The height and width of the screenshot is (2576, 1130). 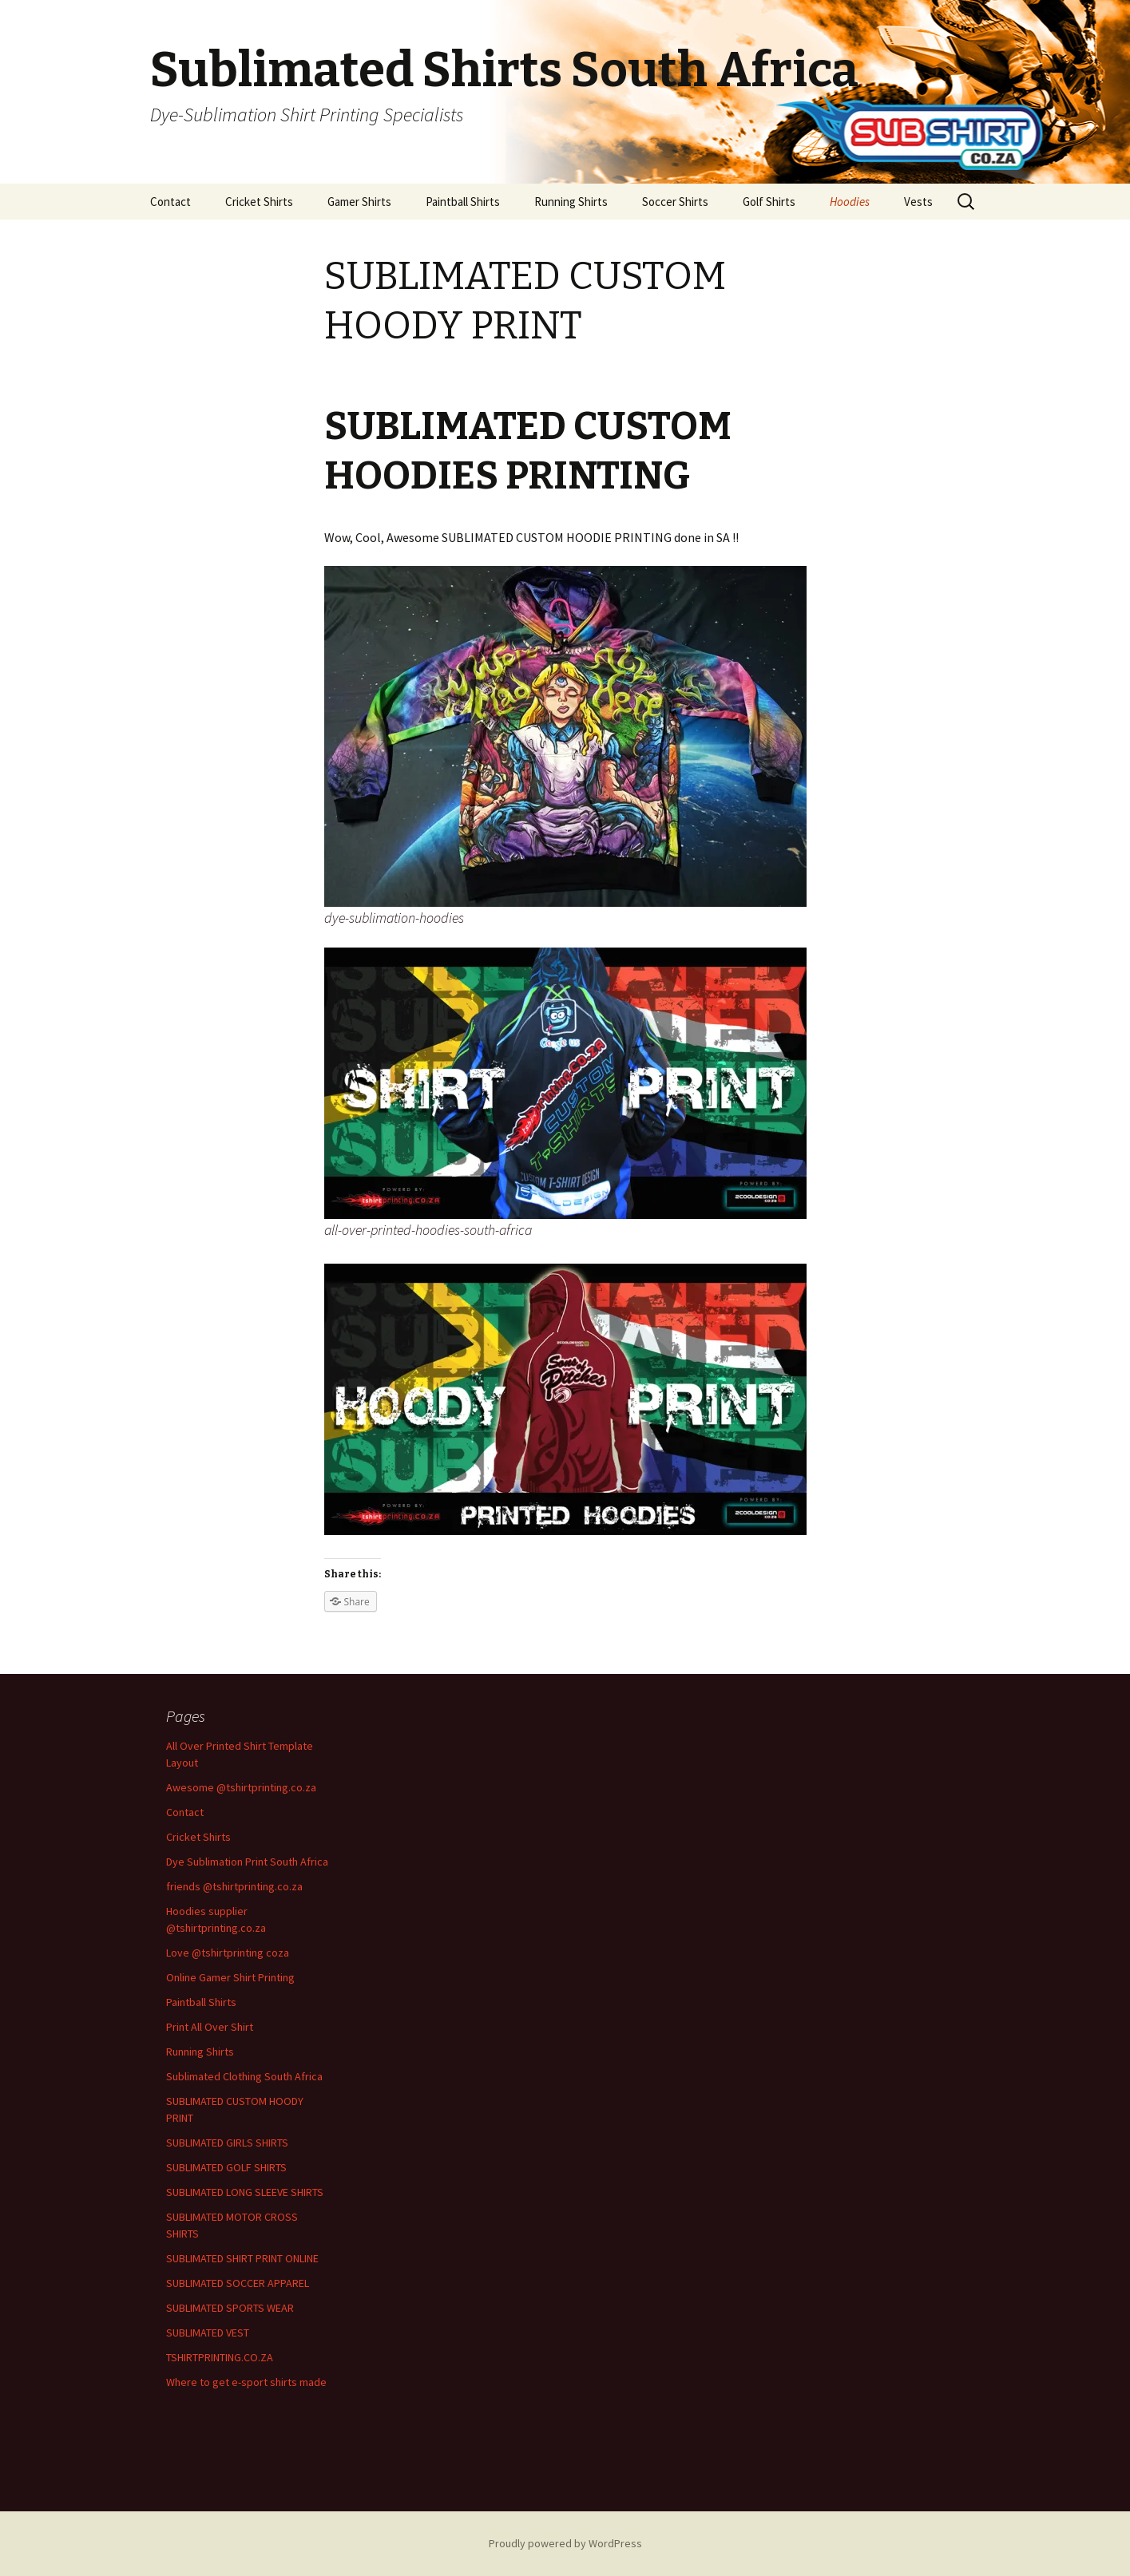 I want to click on Paintball Shirts, so click(x=463, y=201).